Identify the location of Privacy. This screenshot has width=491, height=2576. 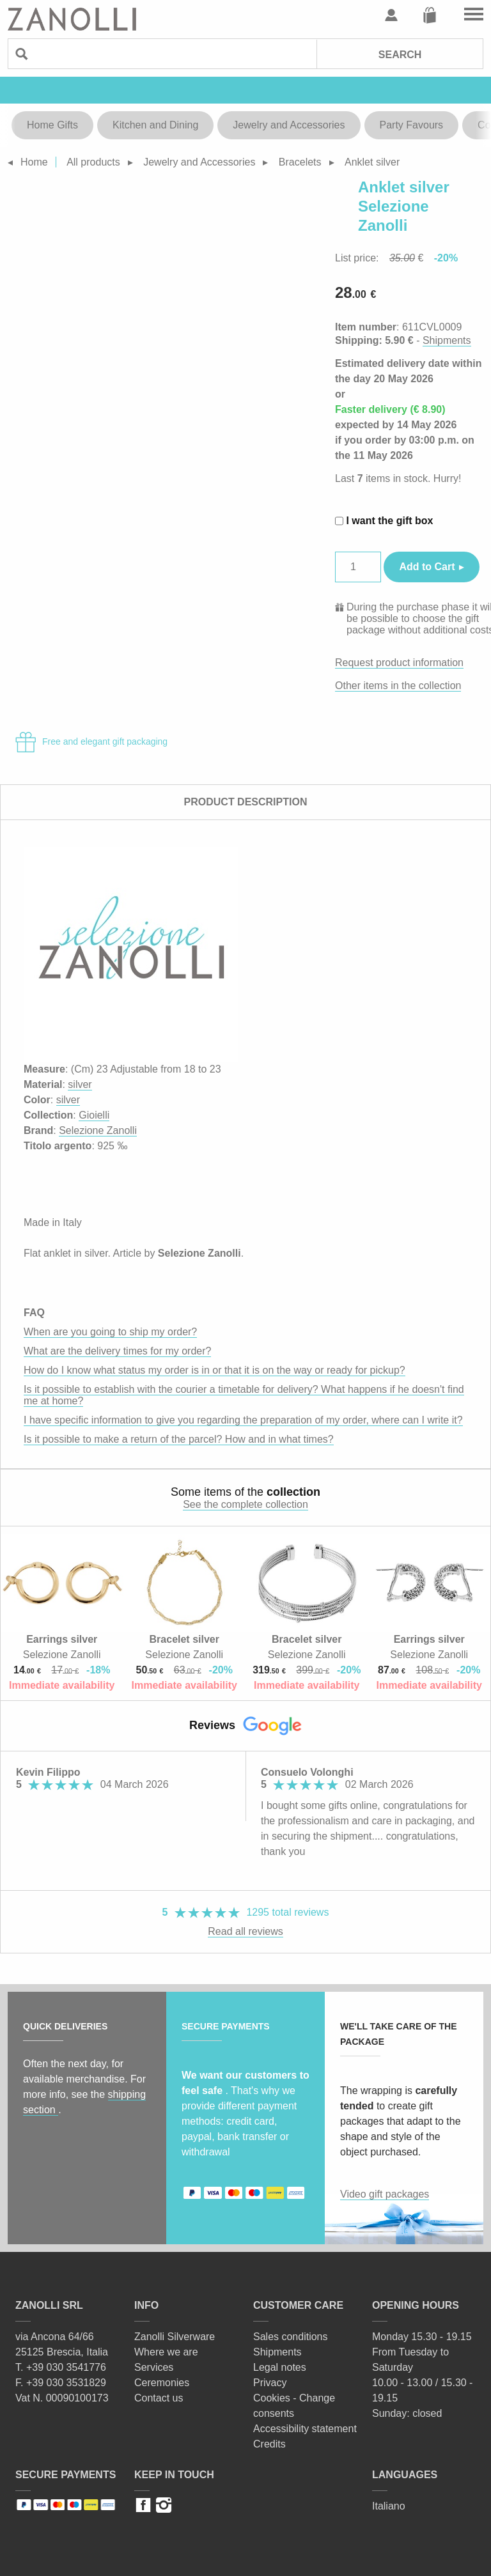
(269, 2382).